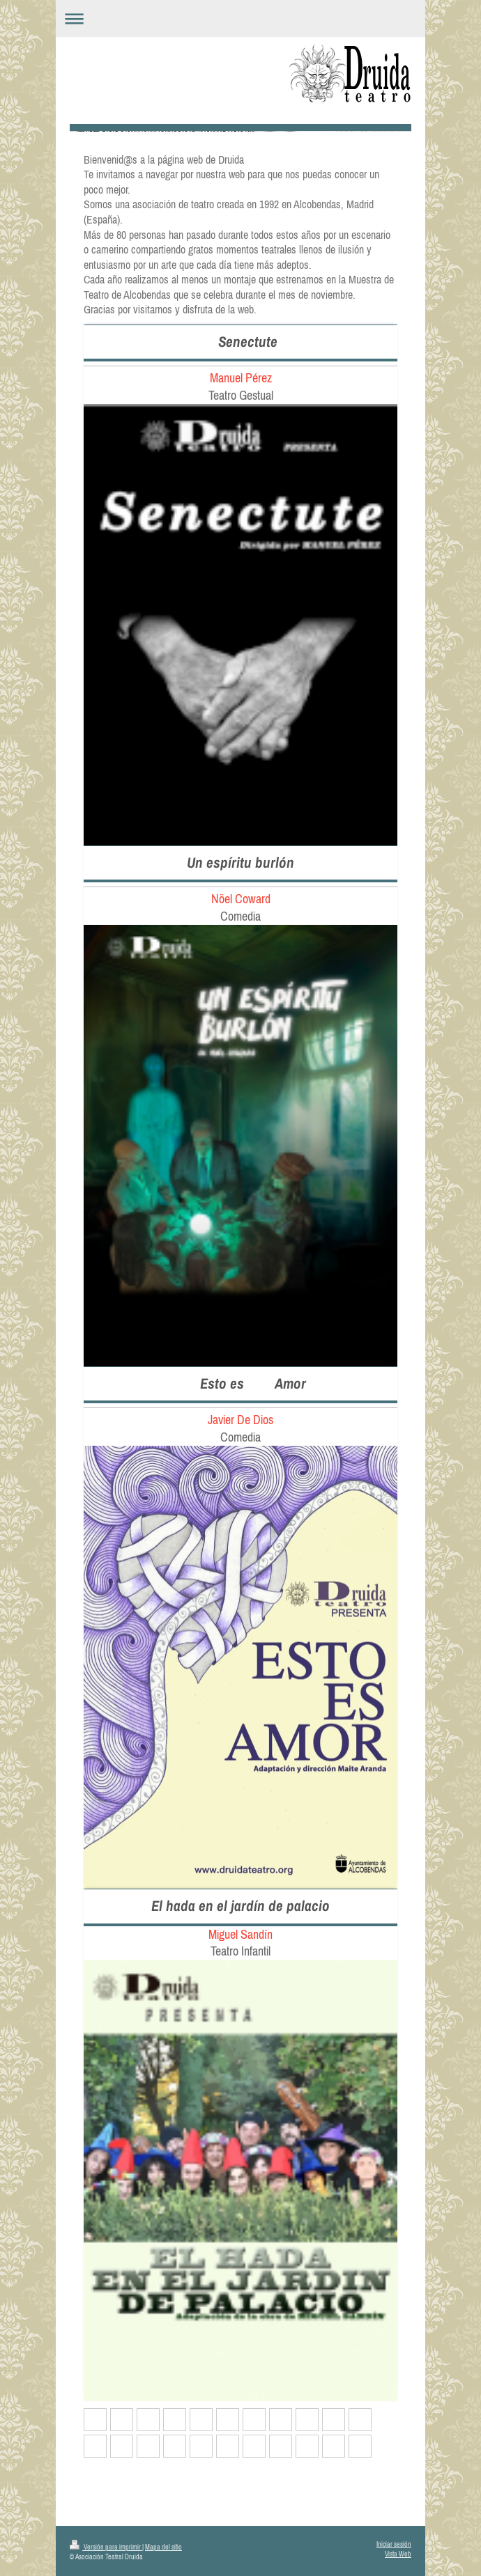  What do you see at coordinates (398, 2554) in the screenshot?
I see `Vista Web` at bounding box center [398, 2554].